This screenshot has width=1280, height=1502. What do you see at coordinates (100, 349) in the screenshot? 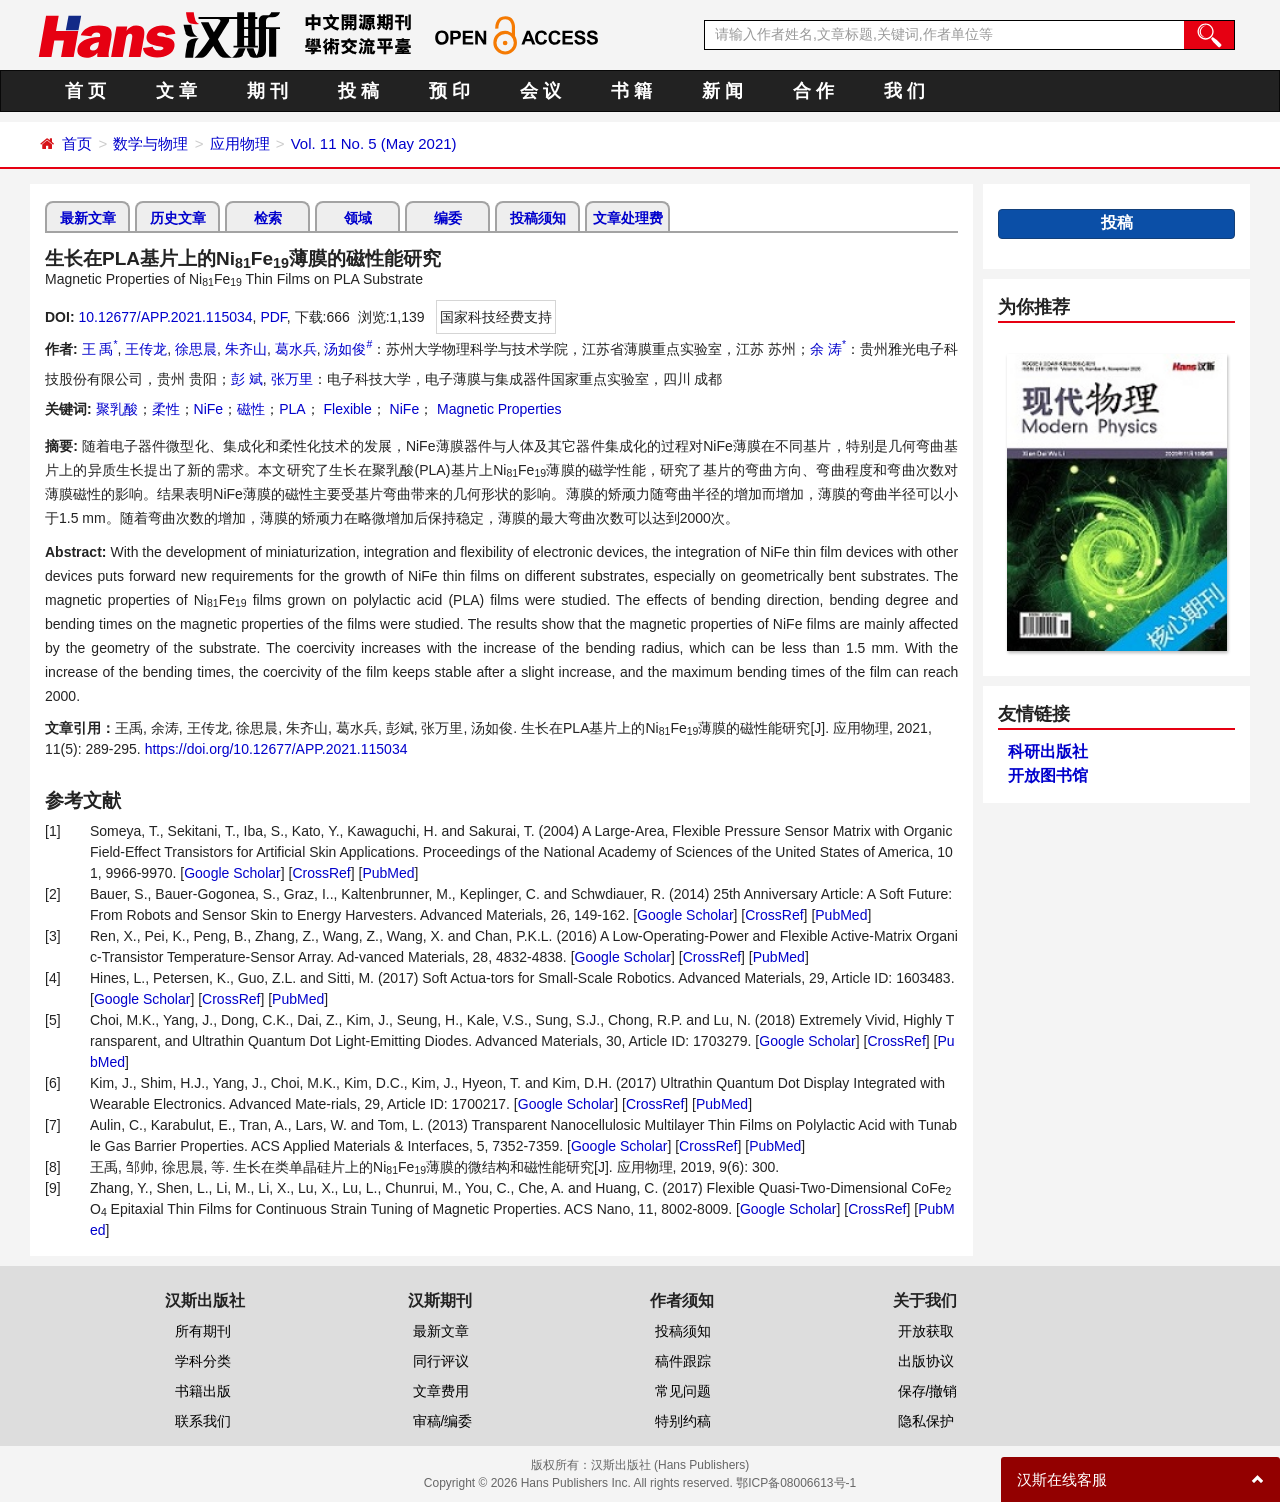
I see `王 禹` at bounding box center [100, 349].